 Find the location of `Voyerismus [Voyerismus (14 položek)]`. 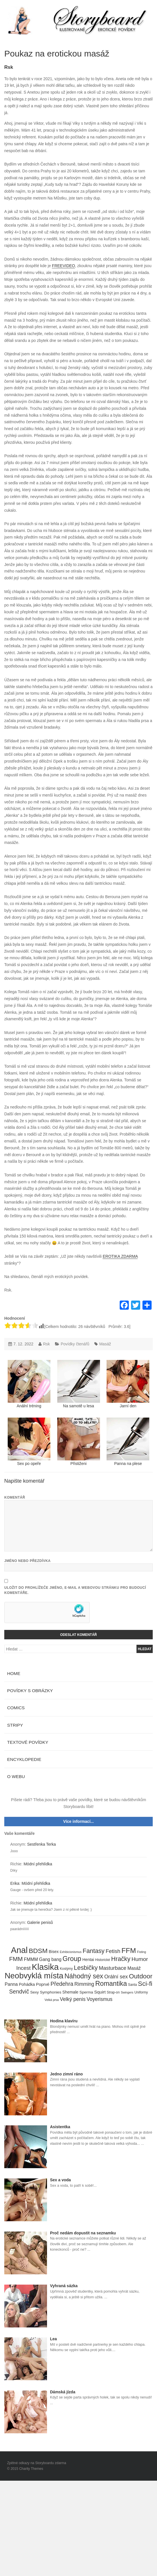

Voyerismus [Voyerismus (14 položek)] is located at coordinates (100, 1999).